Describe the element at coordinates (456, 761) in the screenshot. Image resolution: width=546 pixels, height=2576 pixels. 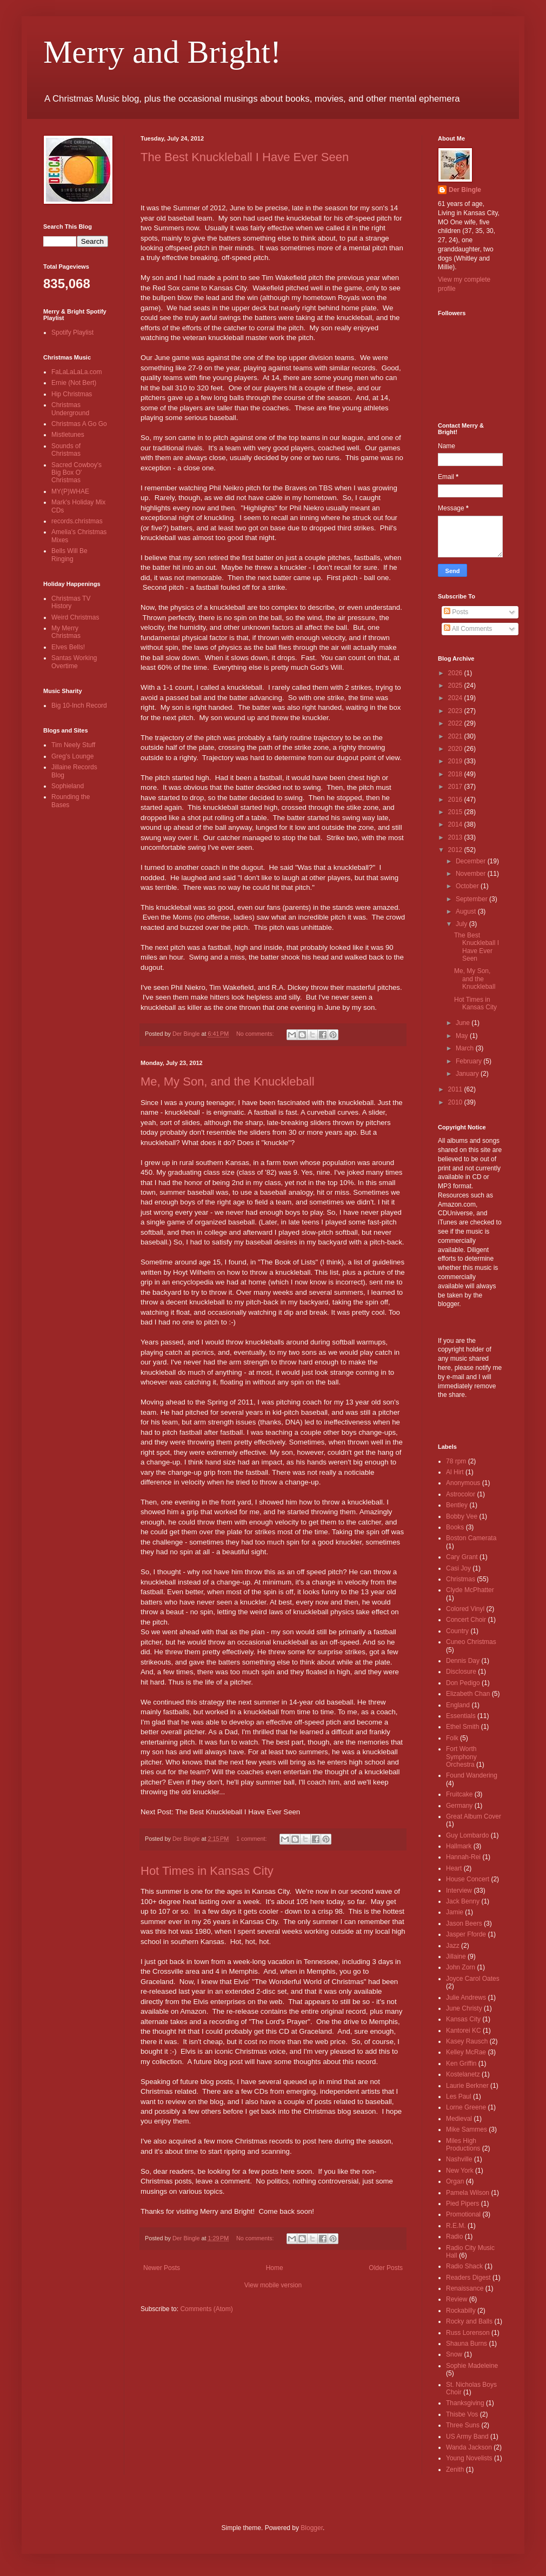
I see `2019` at that location.